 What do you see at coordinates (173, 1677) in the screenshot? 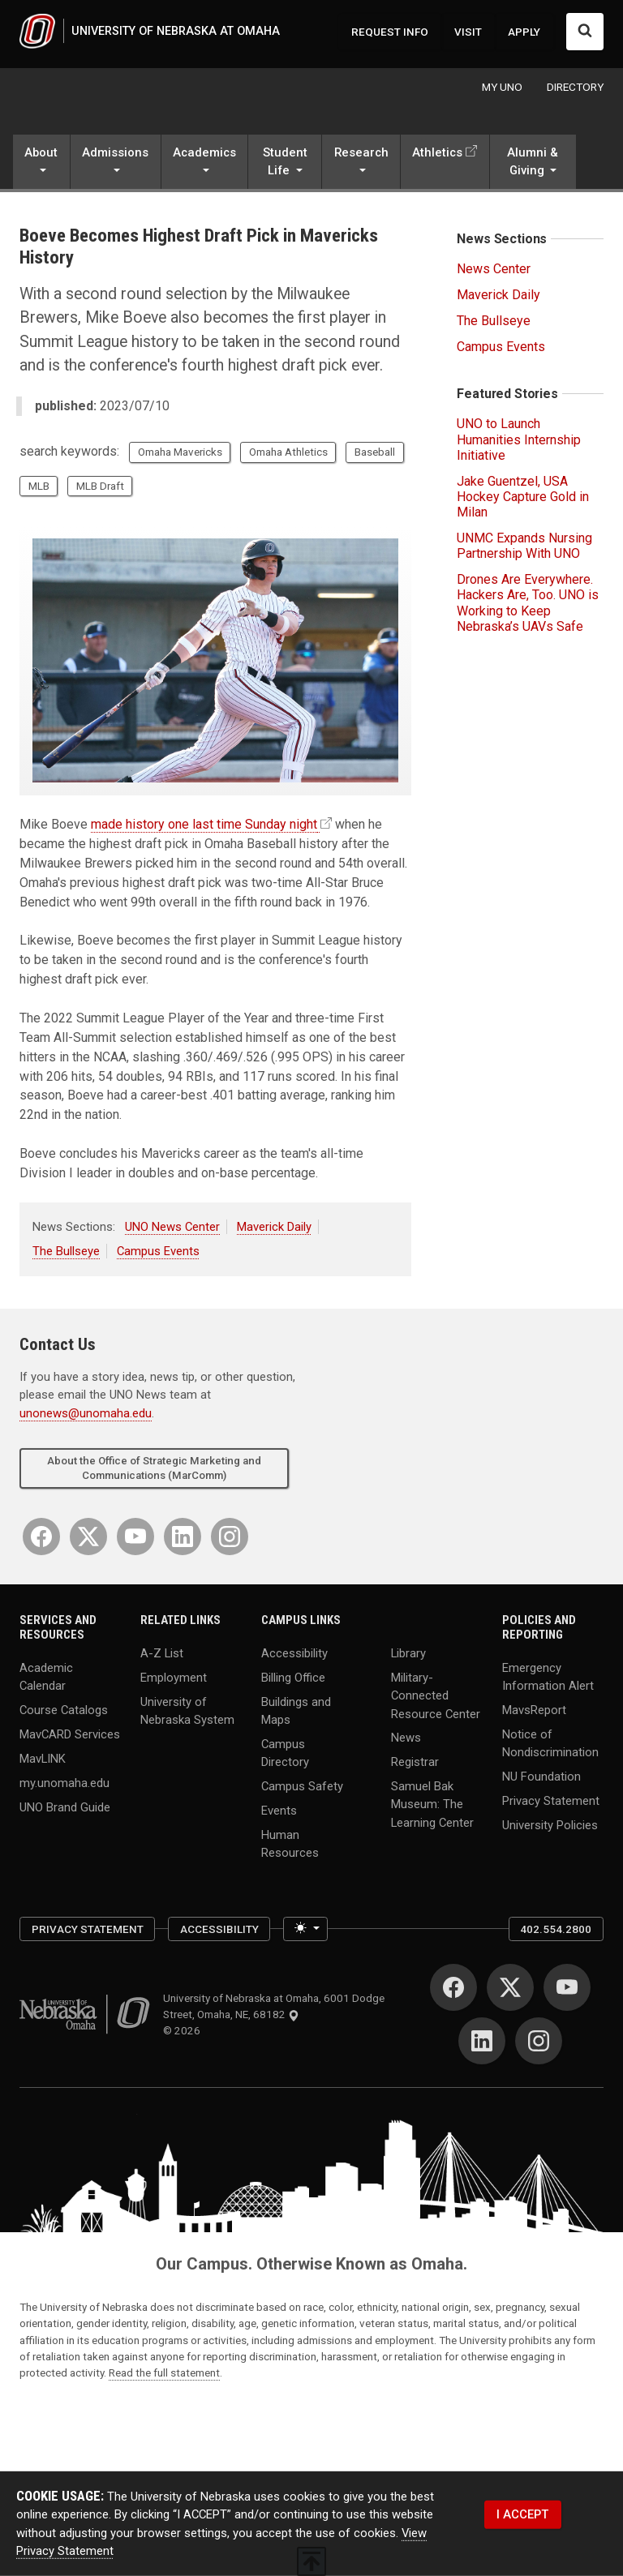
I see `Employment` at bounding box center [173, 1677].